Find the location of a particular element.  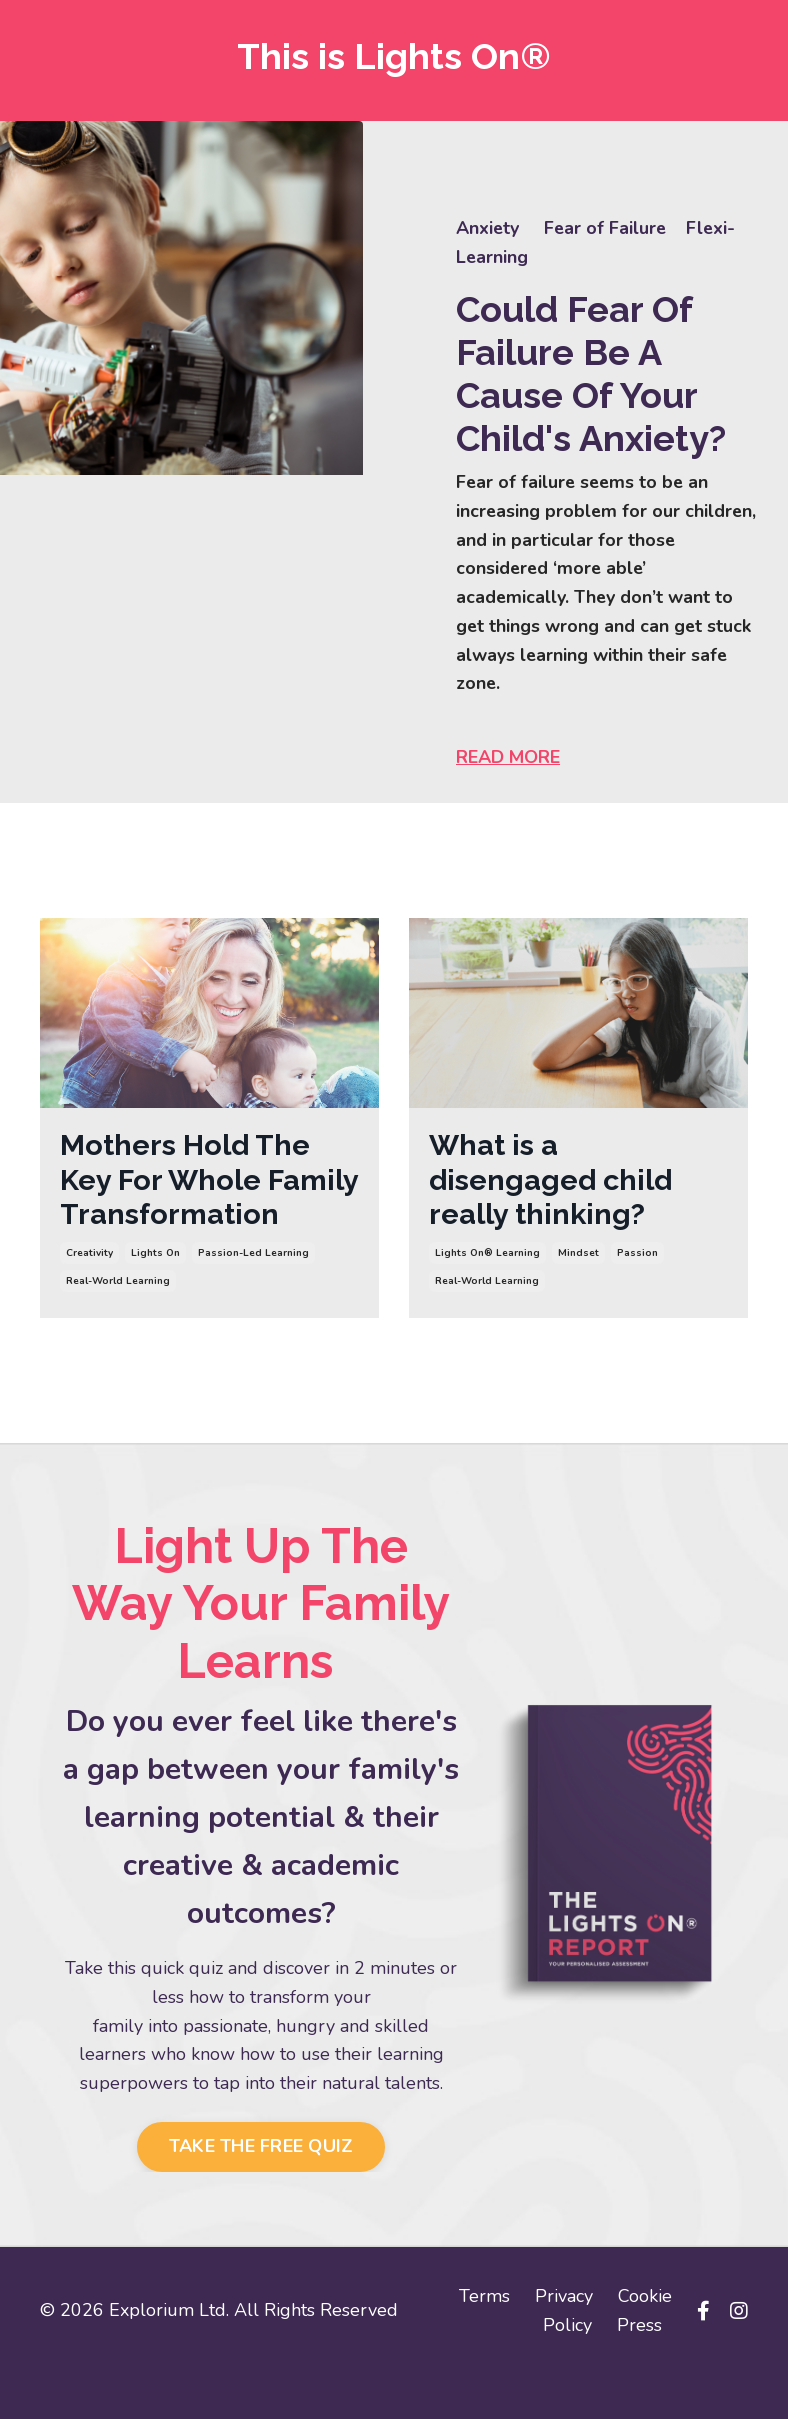

Mothers Hold The Key For Whole Family Transformation is located at coordinates (189, 1202).